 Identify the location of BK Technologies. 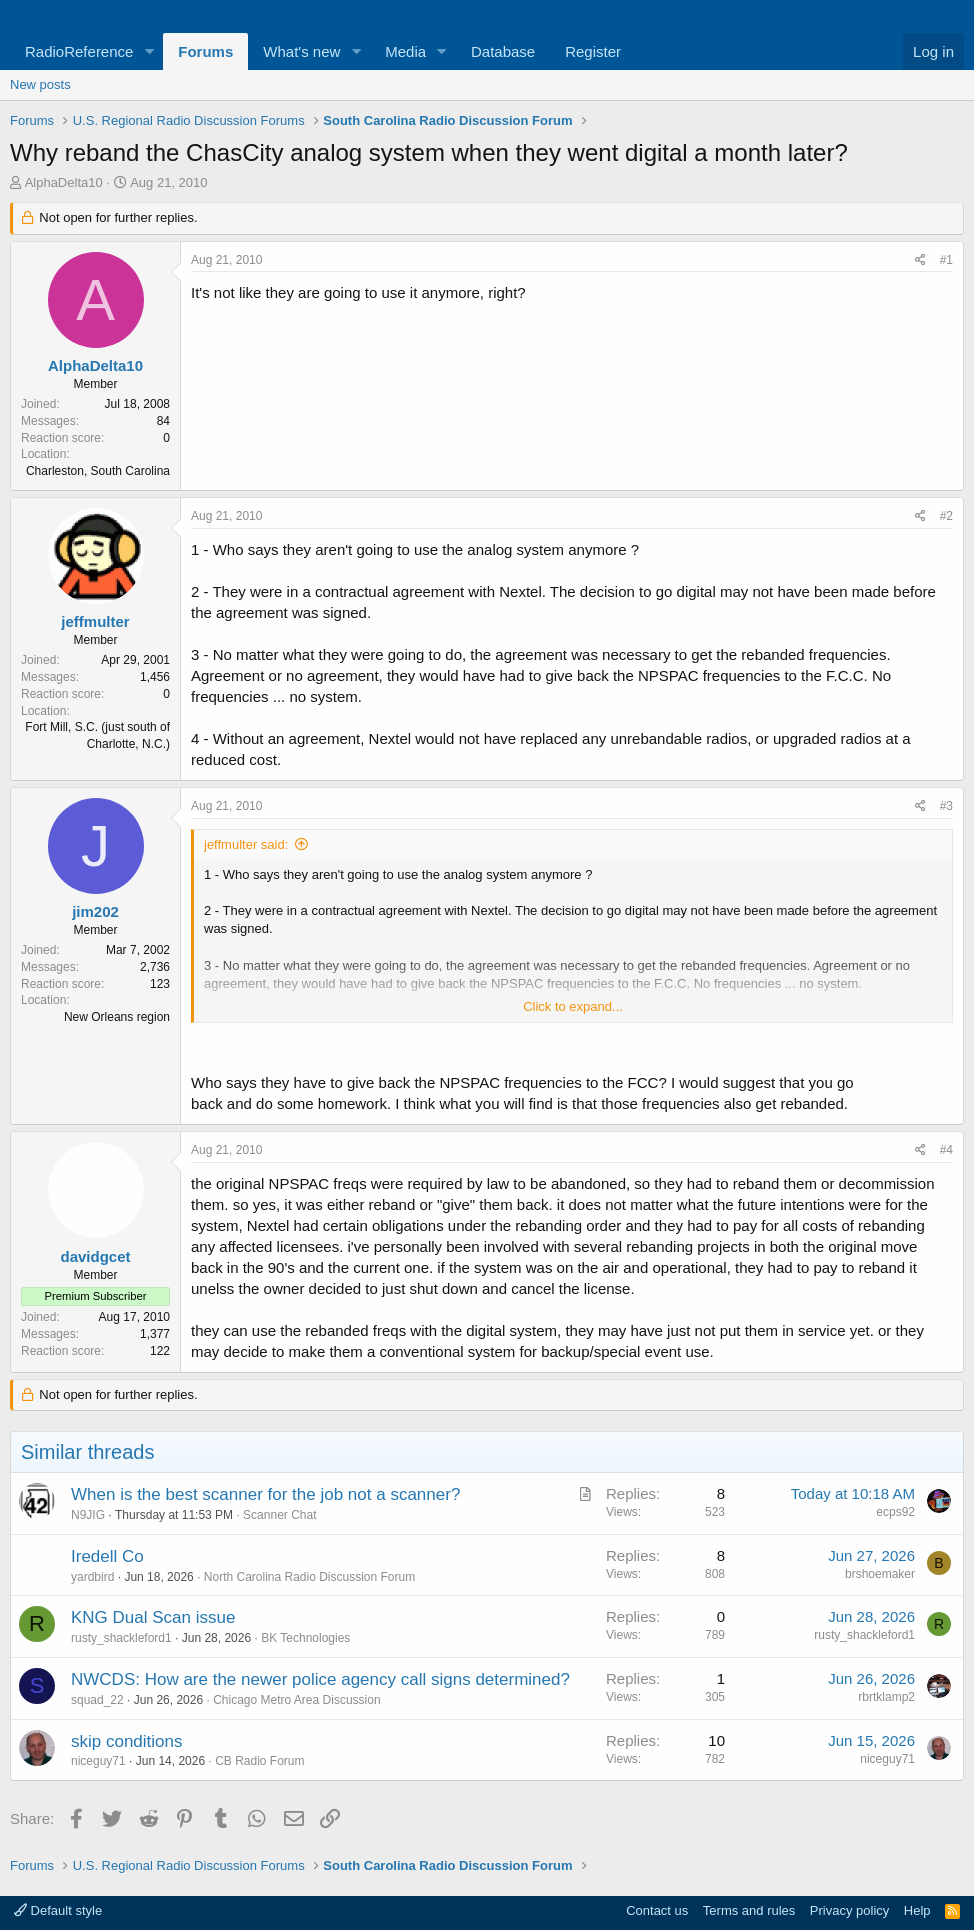
(305, 1638).